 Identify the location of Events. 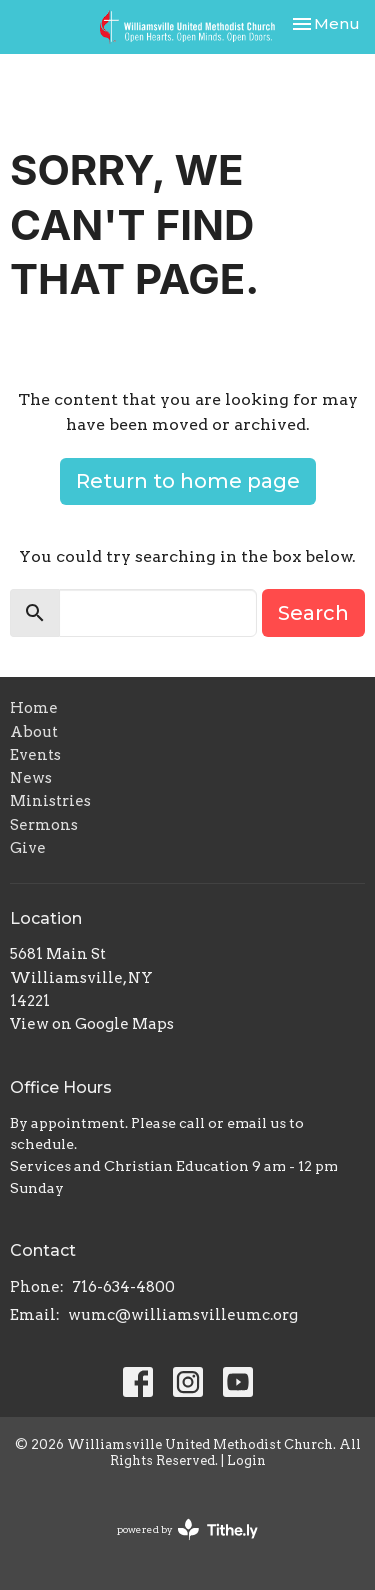
(35, 755).